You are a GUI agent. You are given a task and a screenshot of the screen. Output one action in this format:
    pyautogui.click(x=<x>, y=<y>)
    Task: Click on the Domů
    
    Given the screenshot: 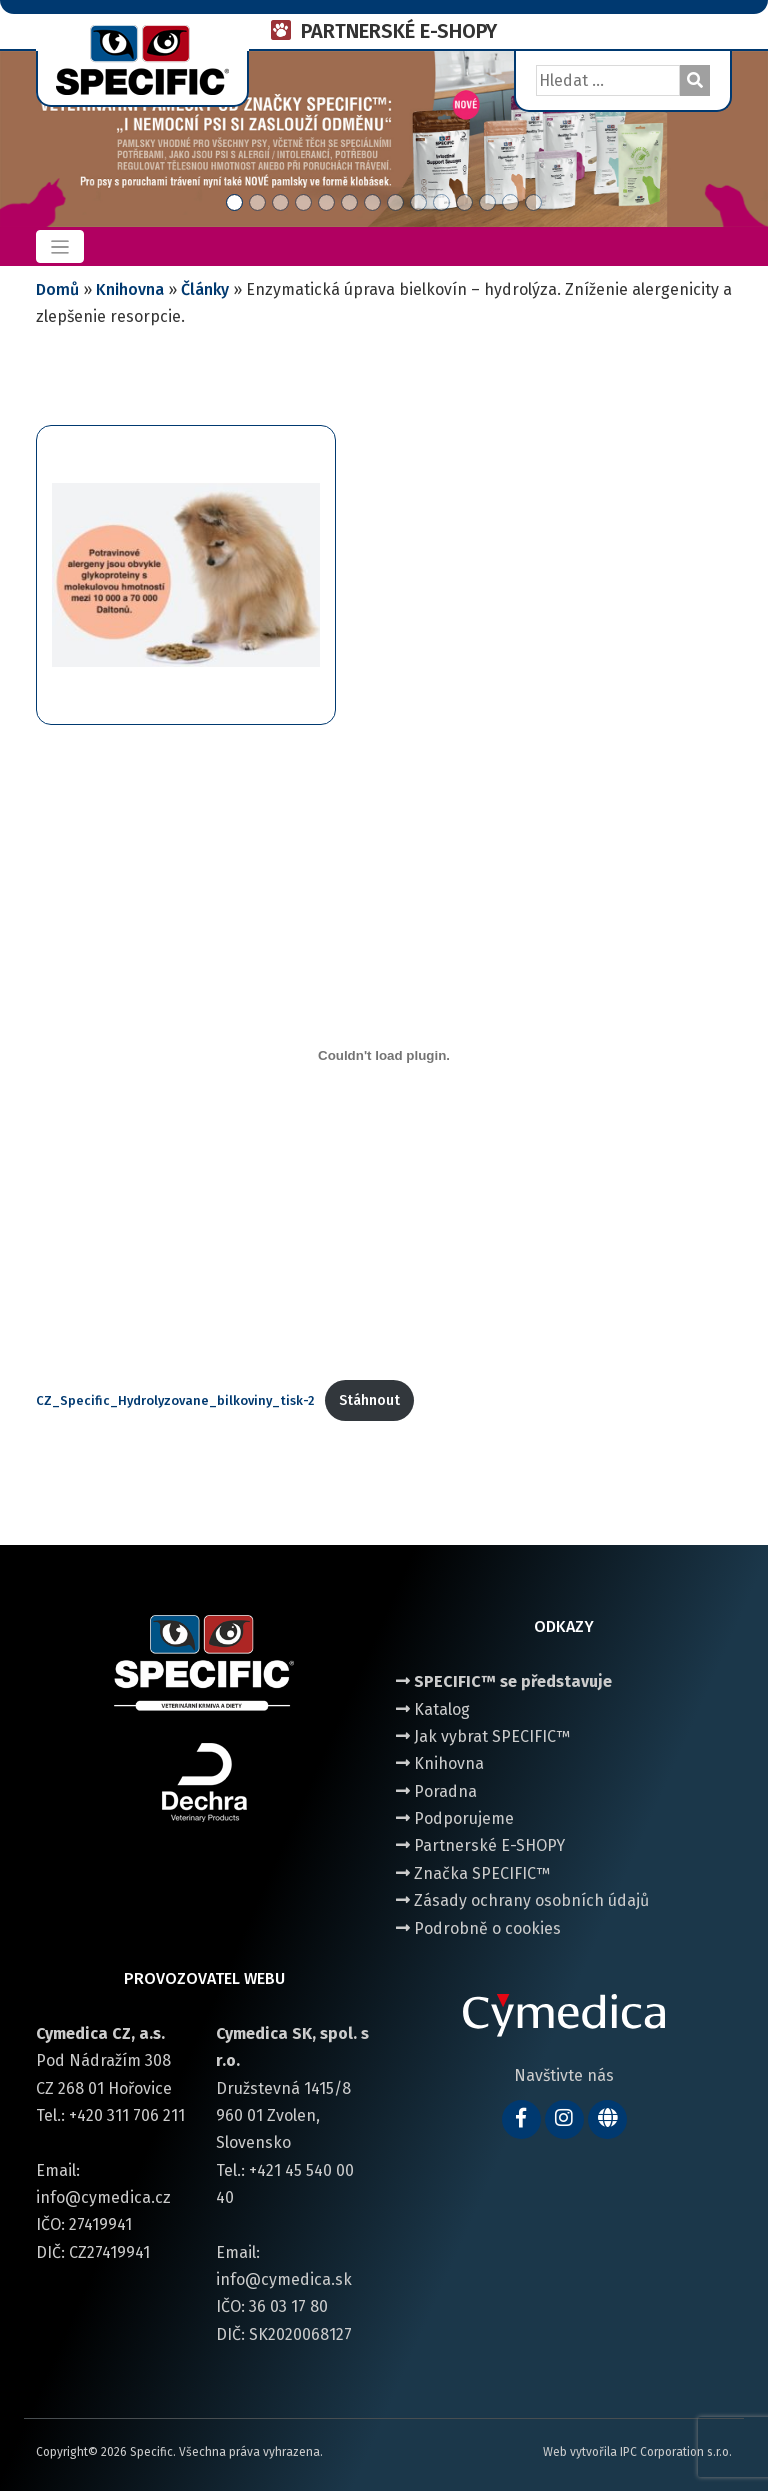 What is the action you would take?
    pyautogui.click(x=57, y=289)
    